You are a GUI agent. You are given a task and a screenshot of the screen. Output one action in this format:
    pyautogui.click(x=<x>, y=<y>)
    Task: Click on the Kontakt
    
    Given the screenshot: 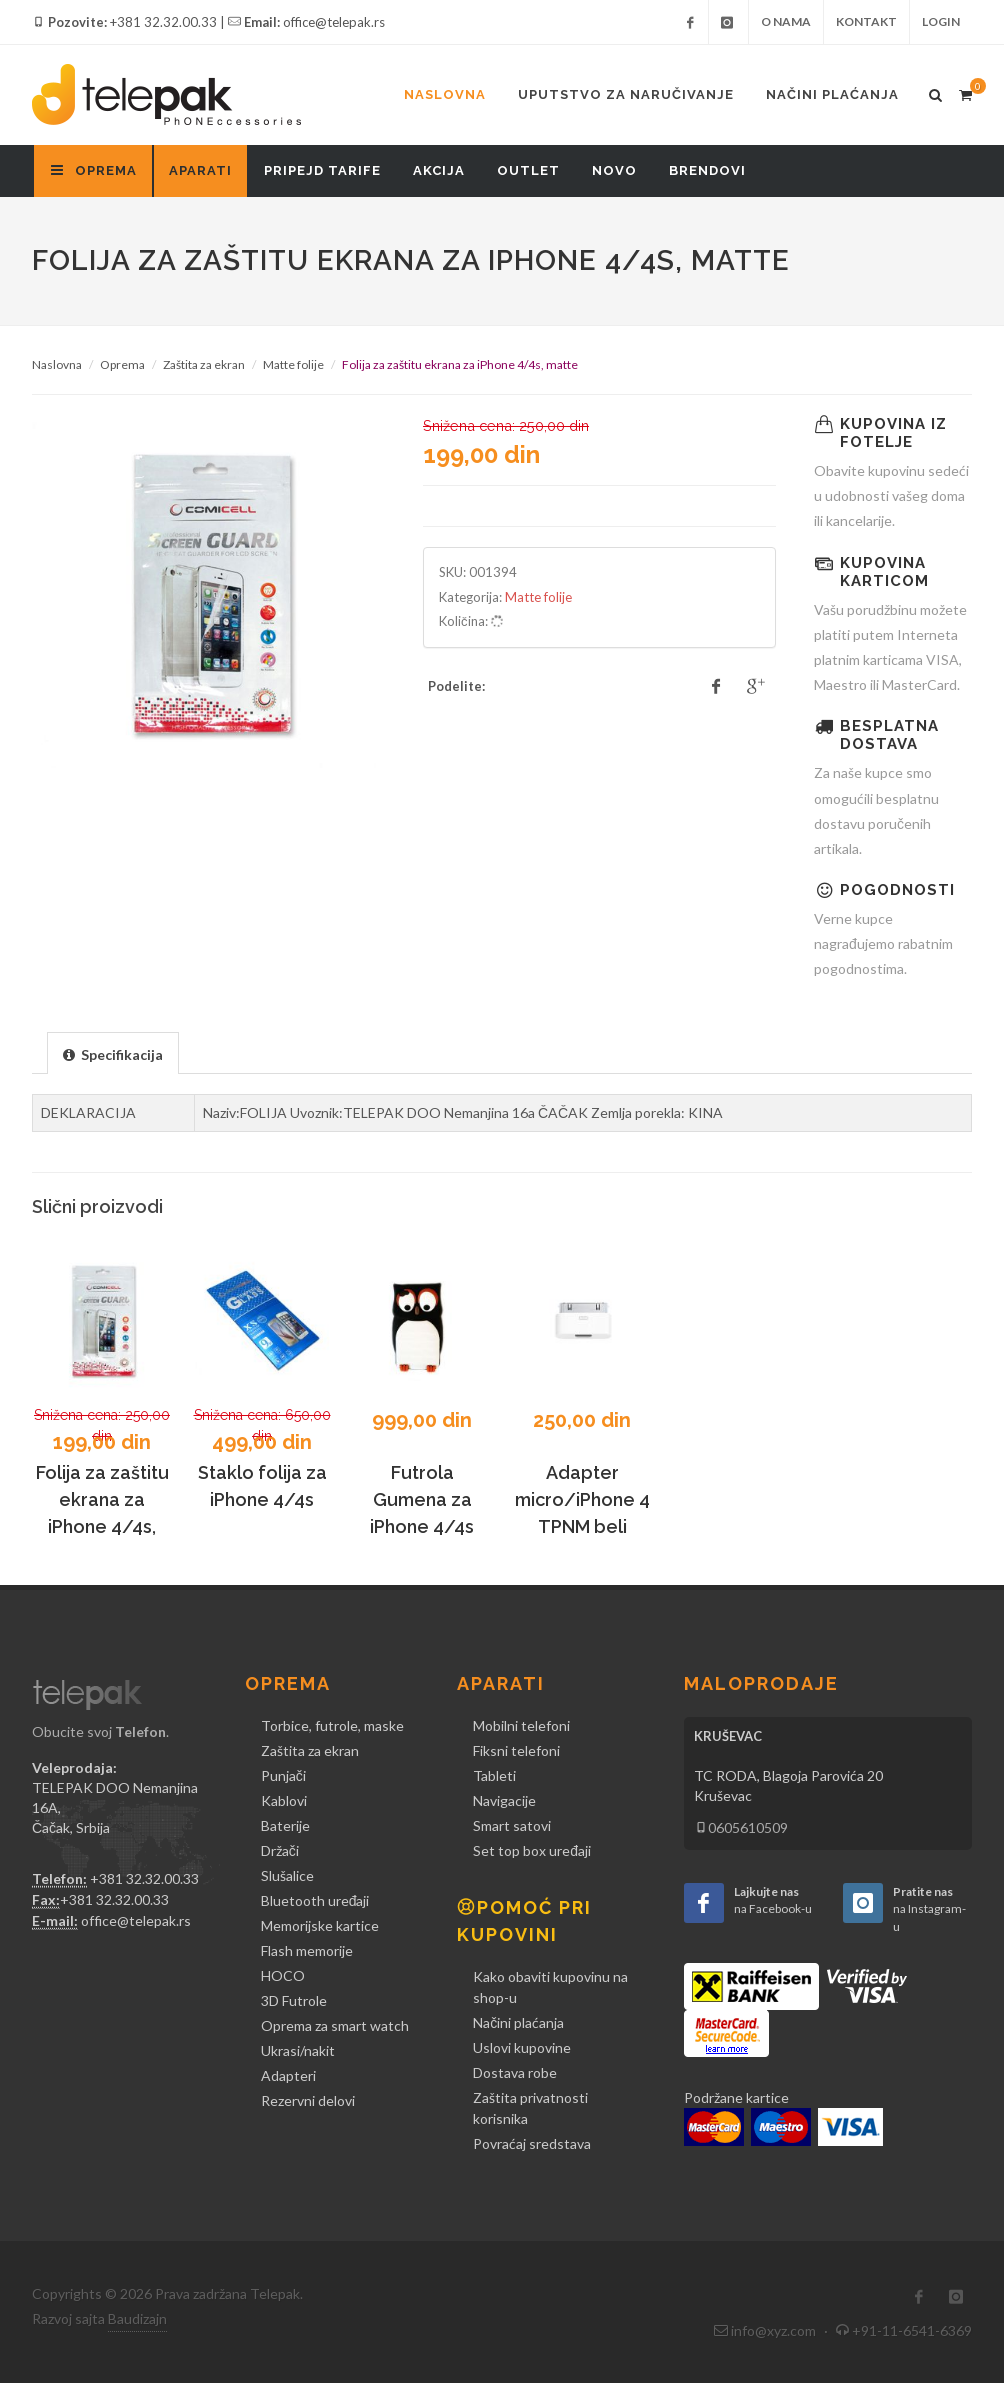 What is the action you would take?
    pyautogui.click(x=866, y=21)
    